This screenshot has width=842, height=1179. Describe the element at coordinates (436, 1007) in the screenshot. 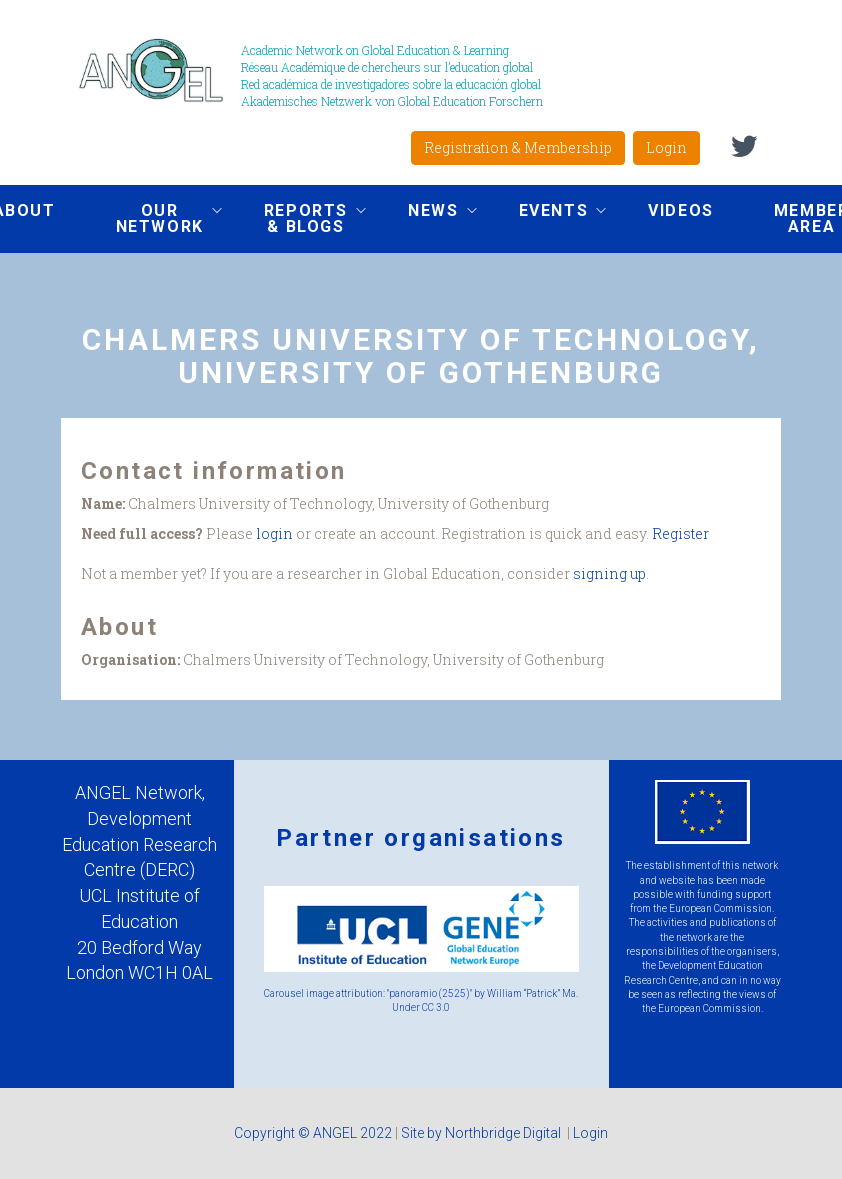

I see `CC 3.0` at that location.